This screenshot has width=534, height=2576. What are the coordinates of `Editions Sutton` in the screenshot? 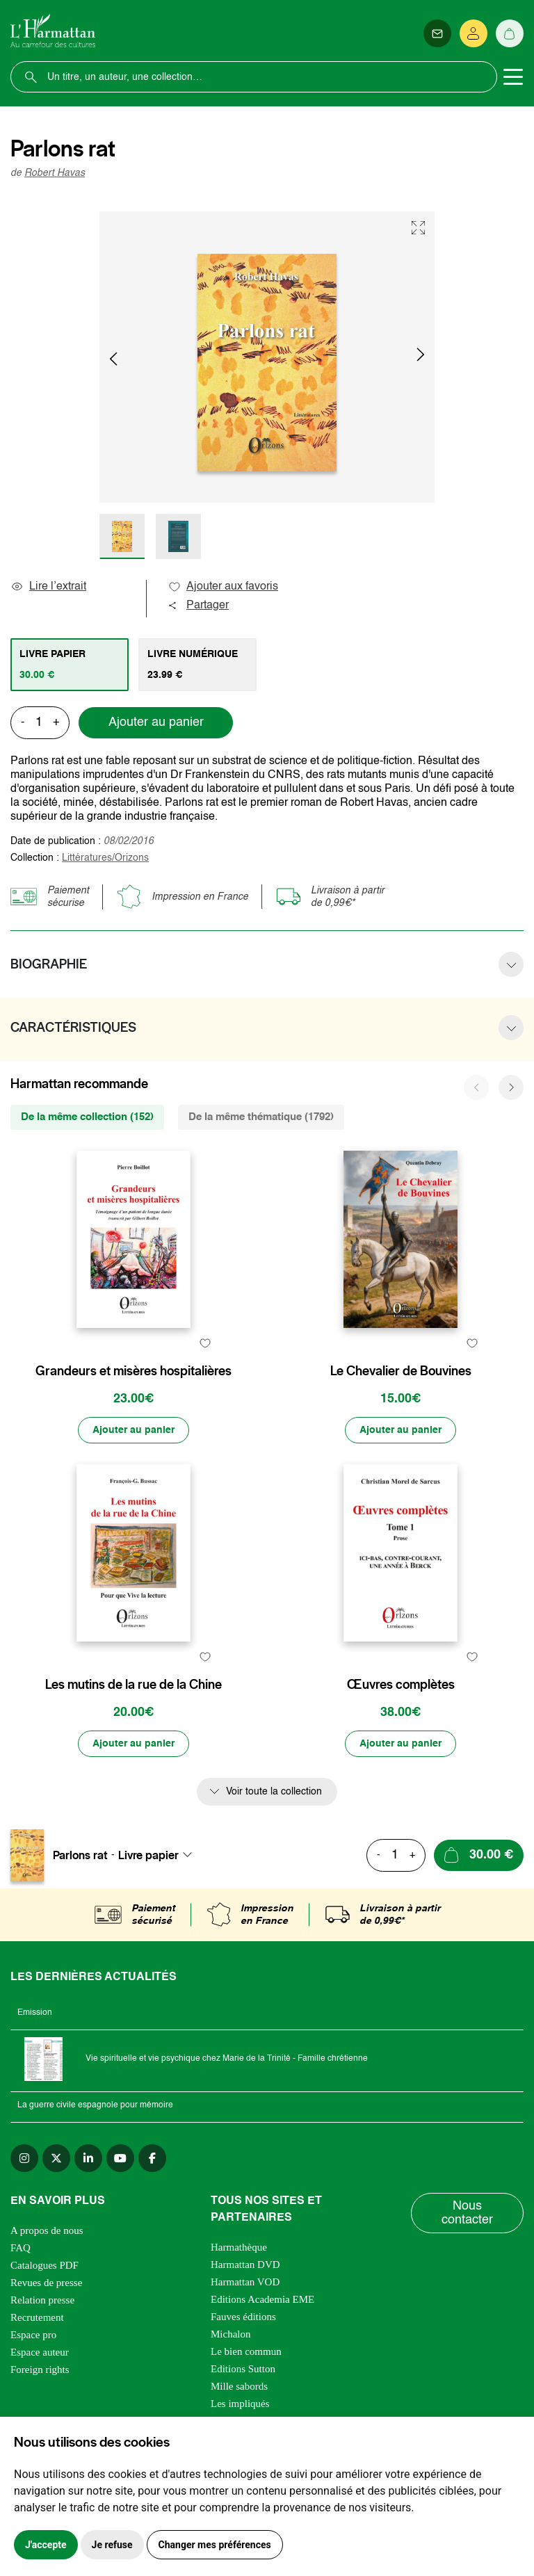 It's located at (243, 2368).